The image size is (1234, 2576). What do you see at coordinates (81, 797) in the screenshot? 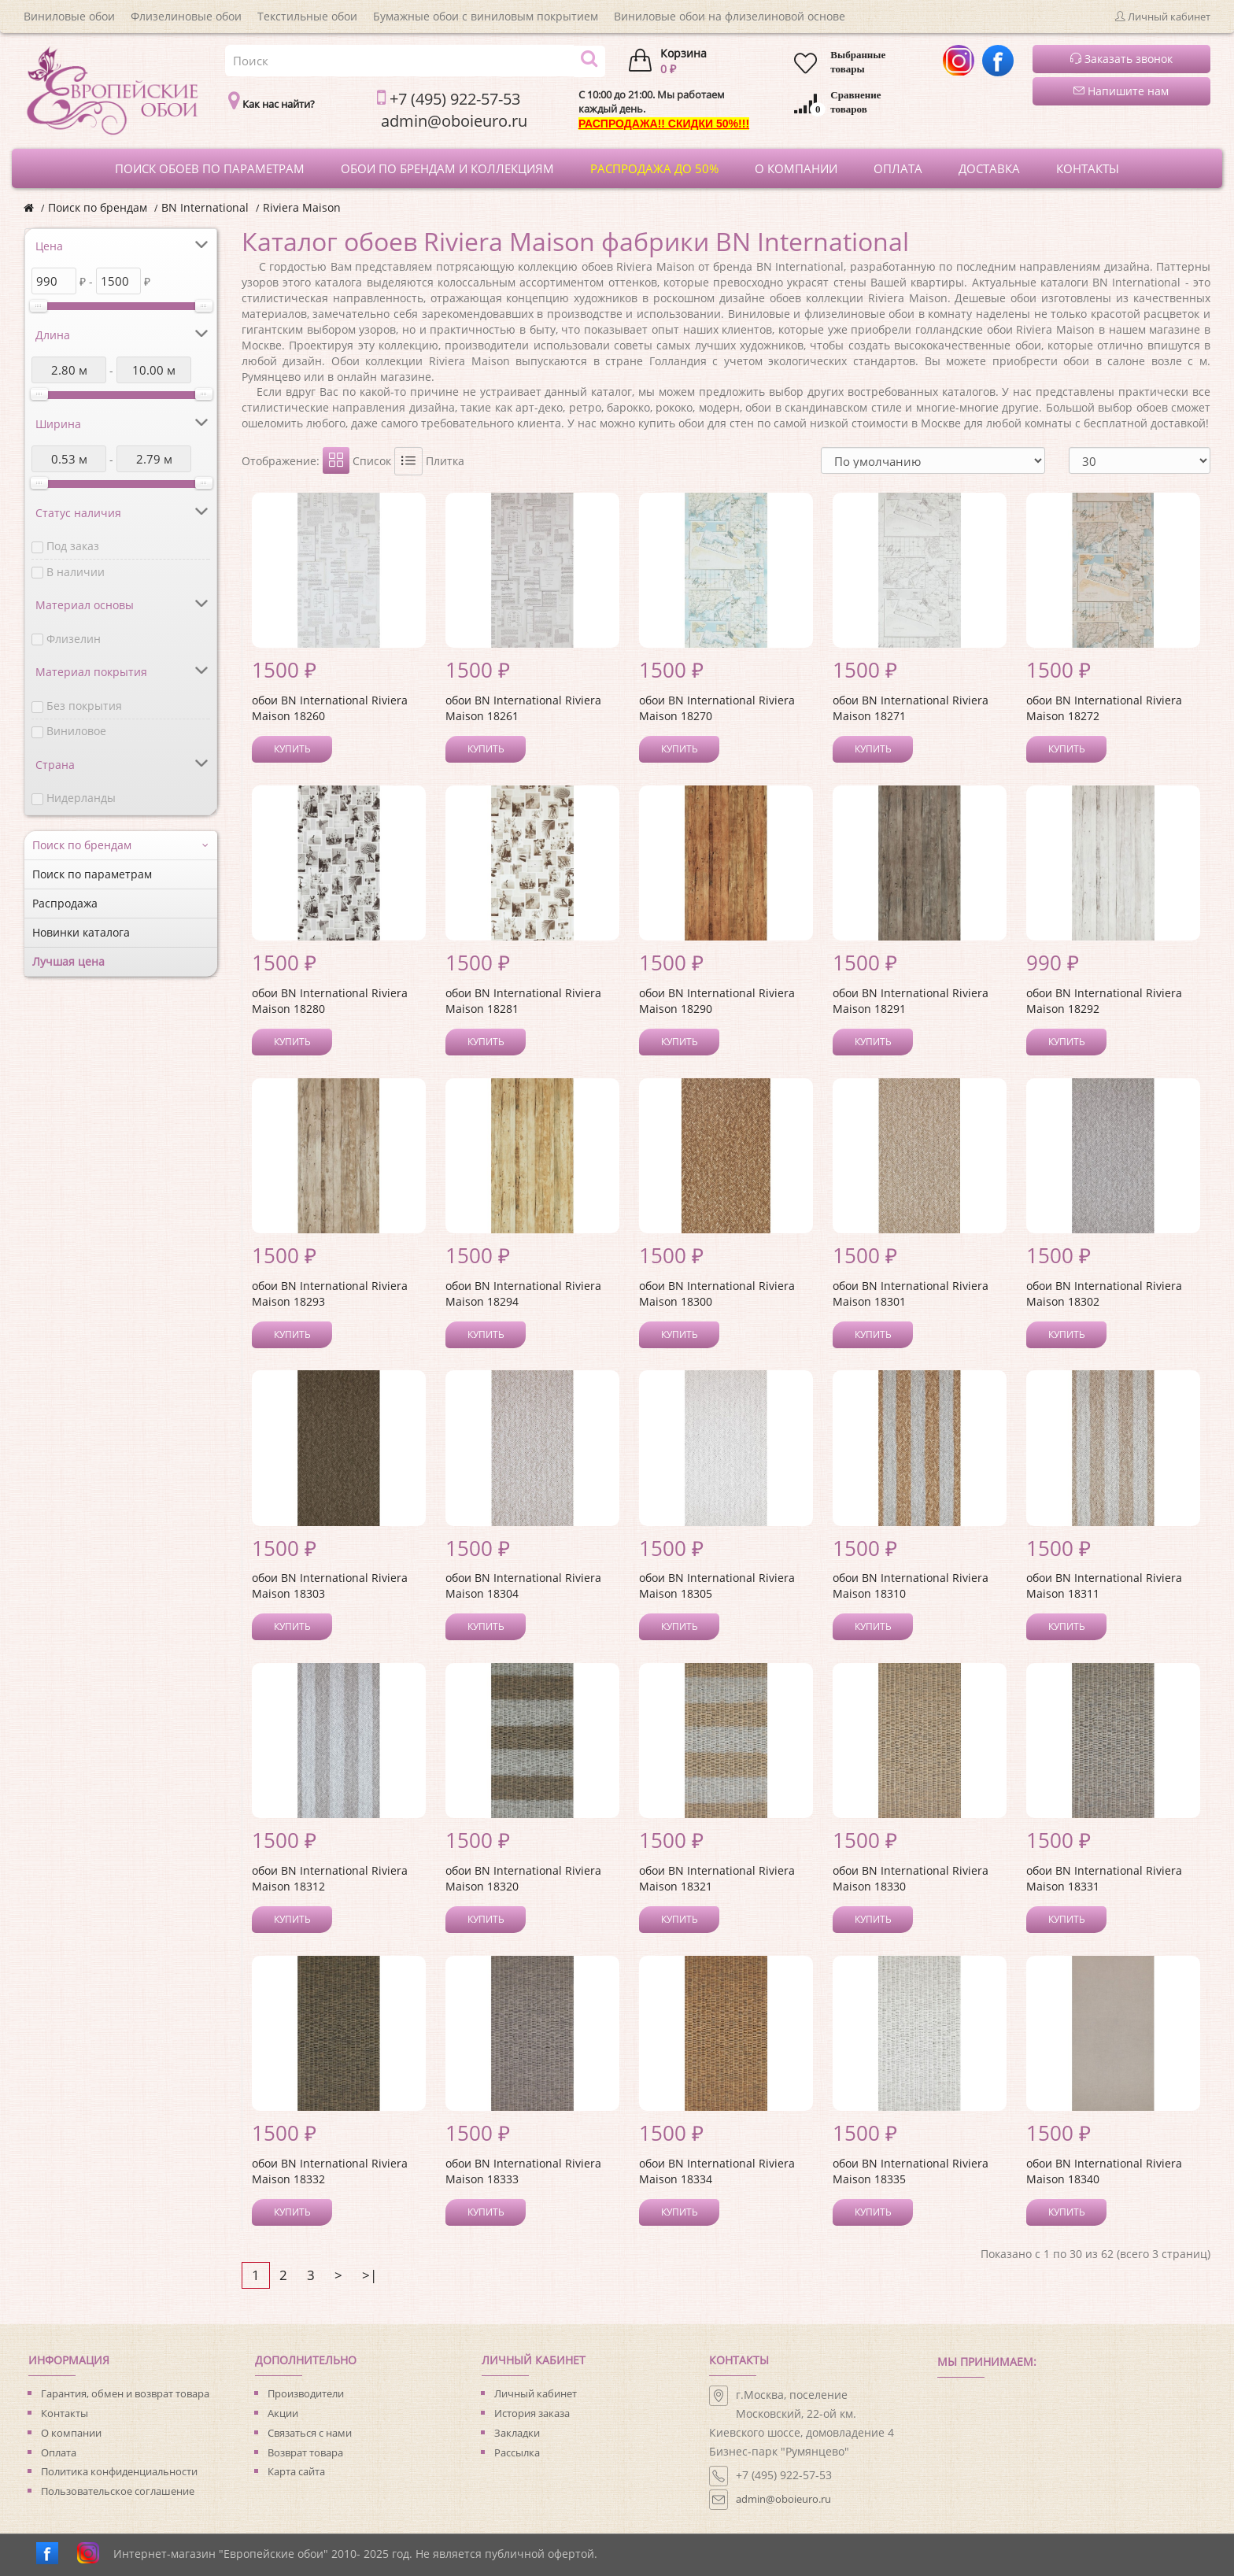
I see `Нидерланды` at bounding box center [81, 797].